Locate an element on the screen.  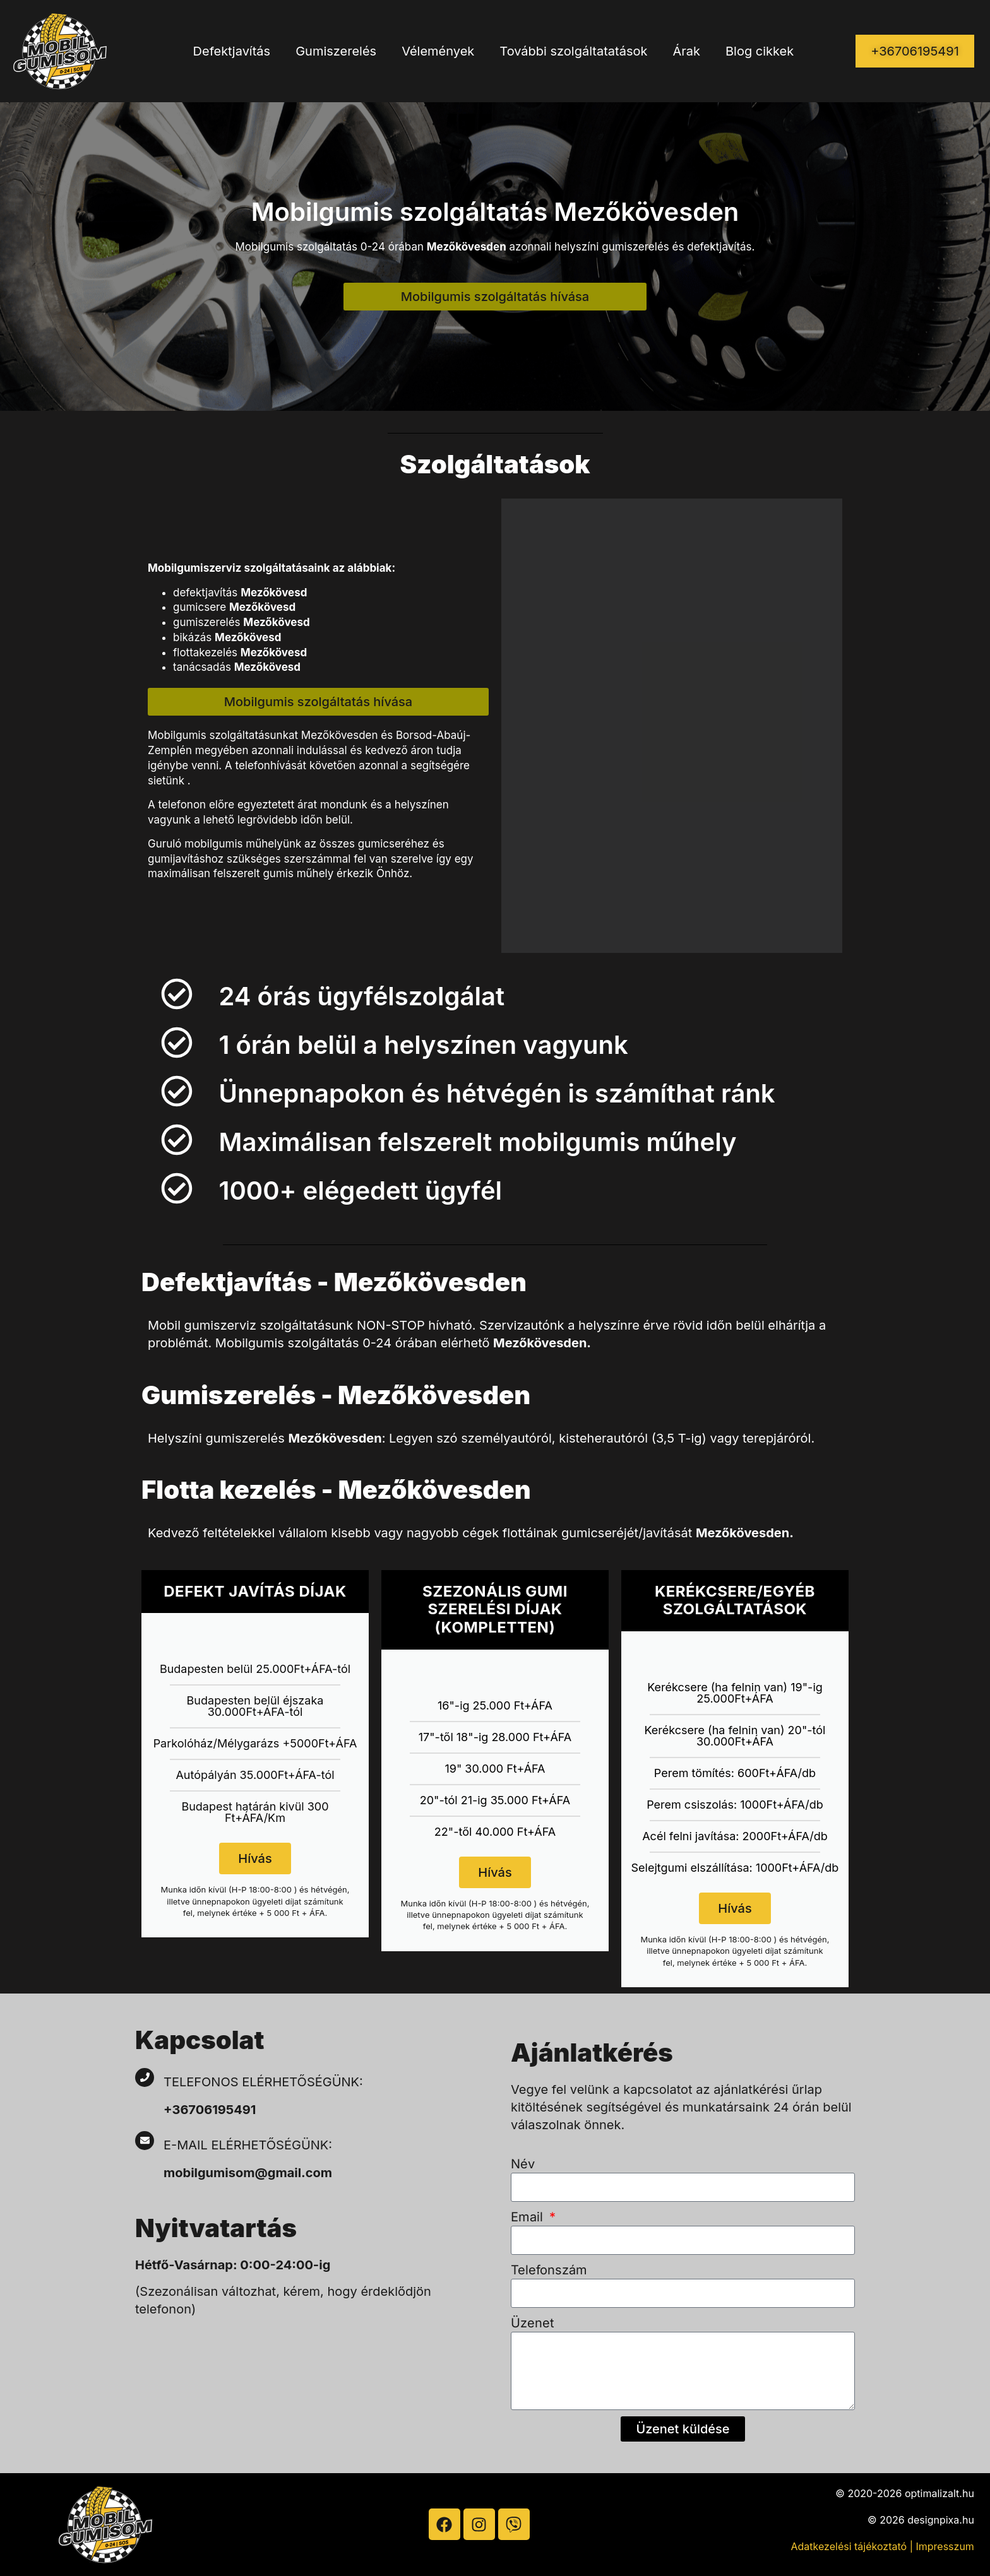
Hívás is located at coordinates (254, 1858).